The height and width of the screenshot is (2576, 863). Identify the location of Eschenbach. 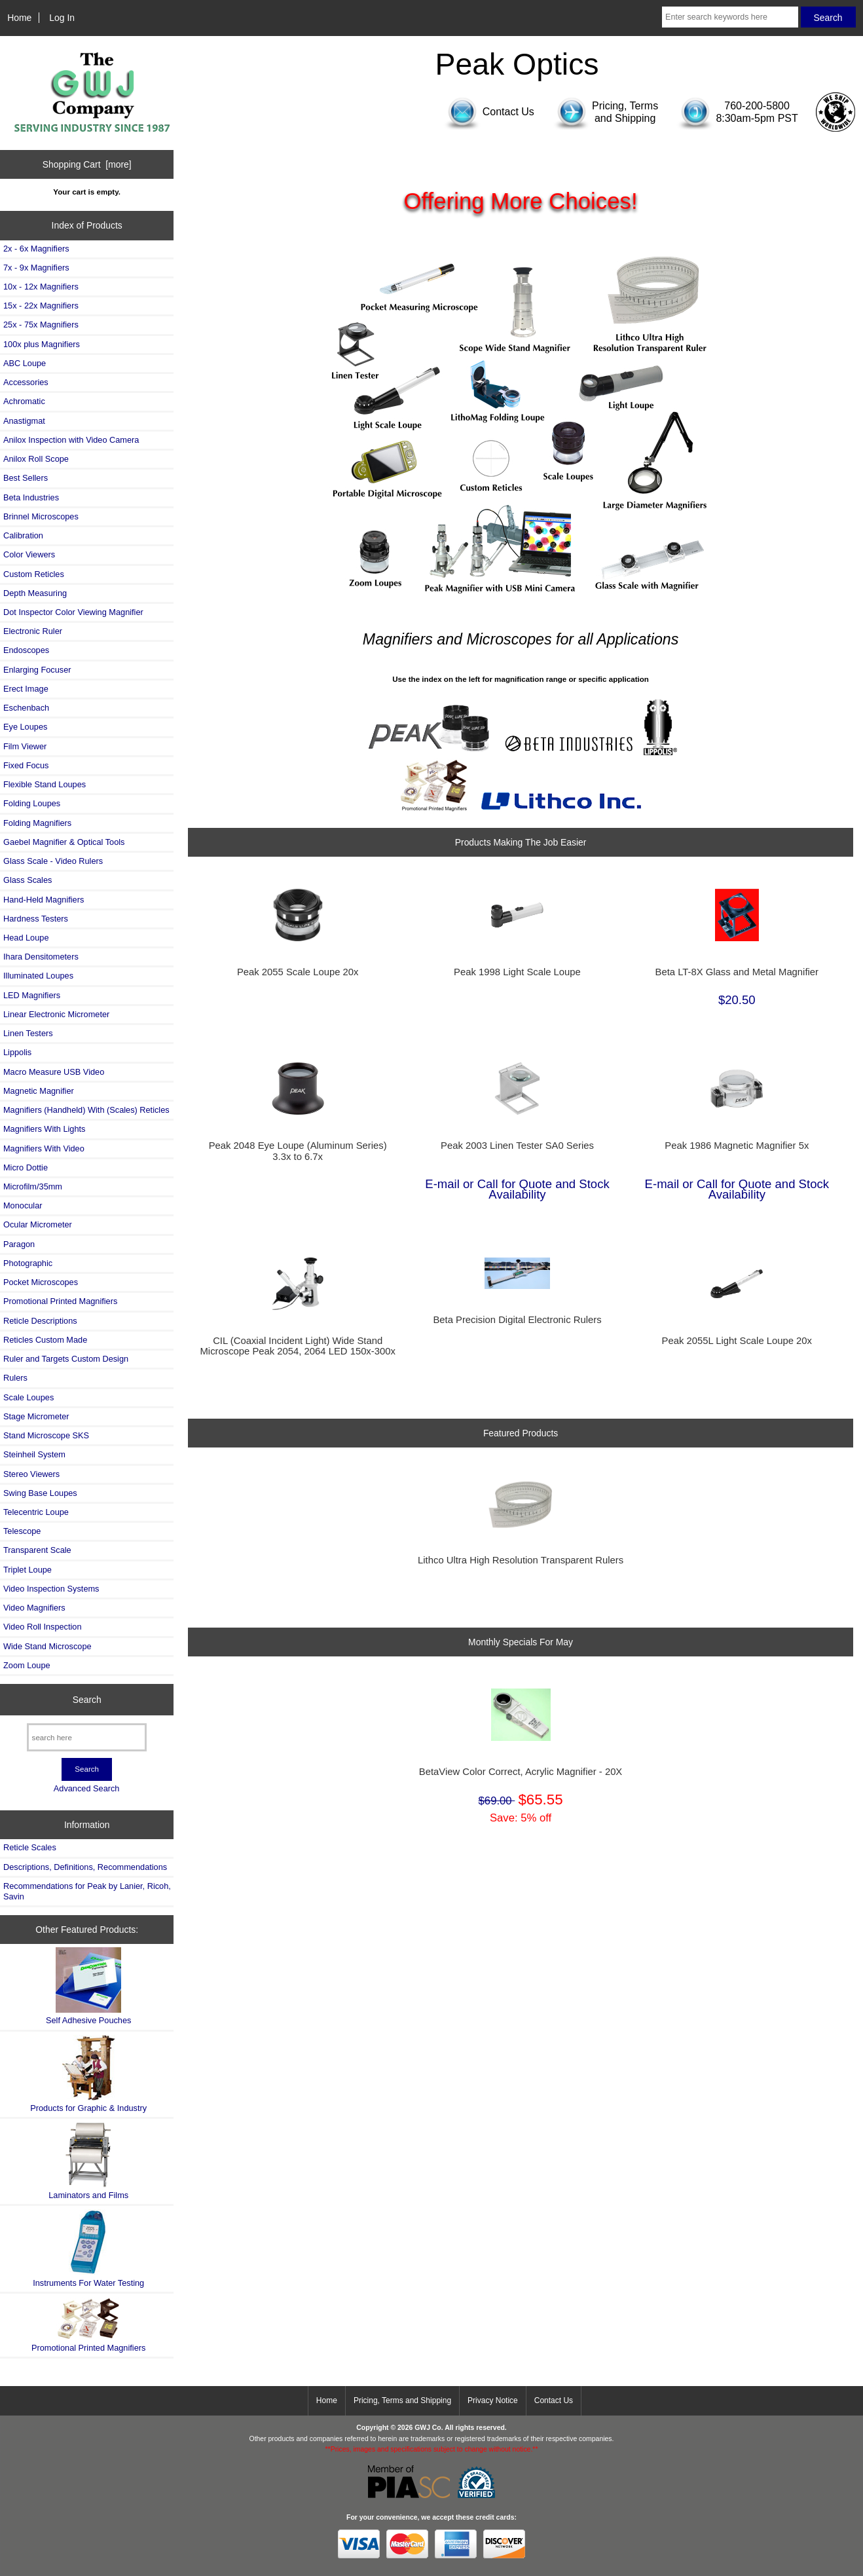
(26, 708).